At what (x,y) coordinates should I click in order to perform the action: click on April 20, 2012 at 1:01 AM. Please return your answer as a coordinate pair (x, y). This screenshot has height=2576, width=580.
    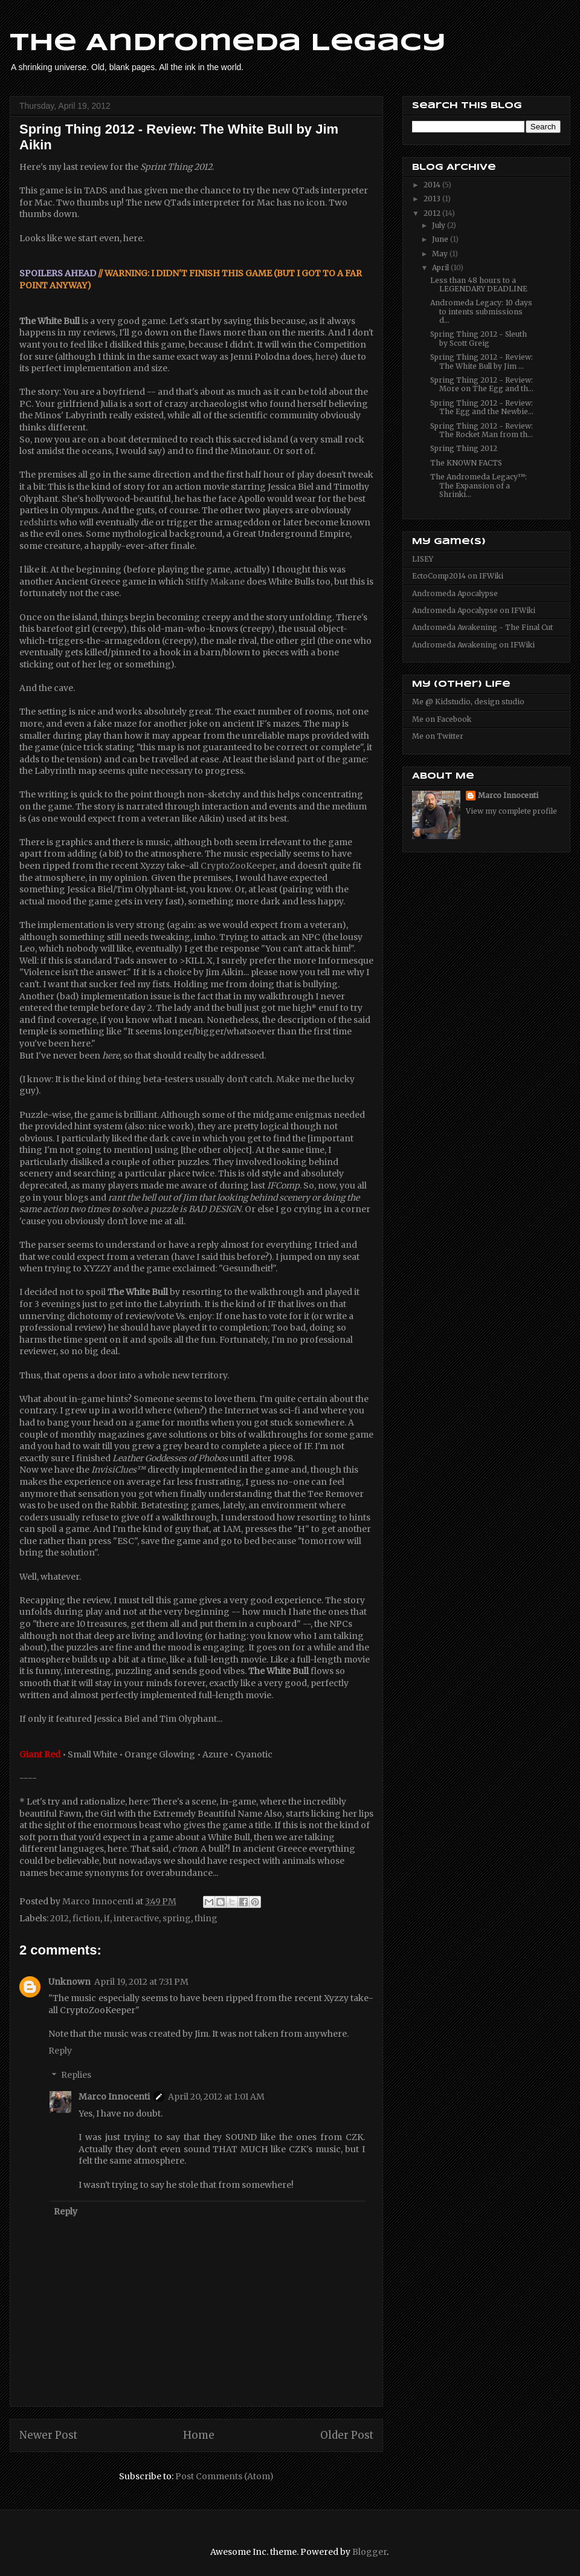
    Looking at the image, I should click on (216, 2096).